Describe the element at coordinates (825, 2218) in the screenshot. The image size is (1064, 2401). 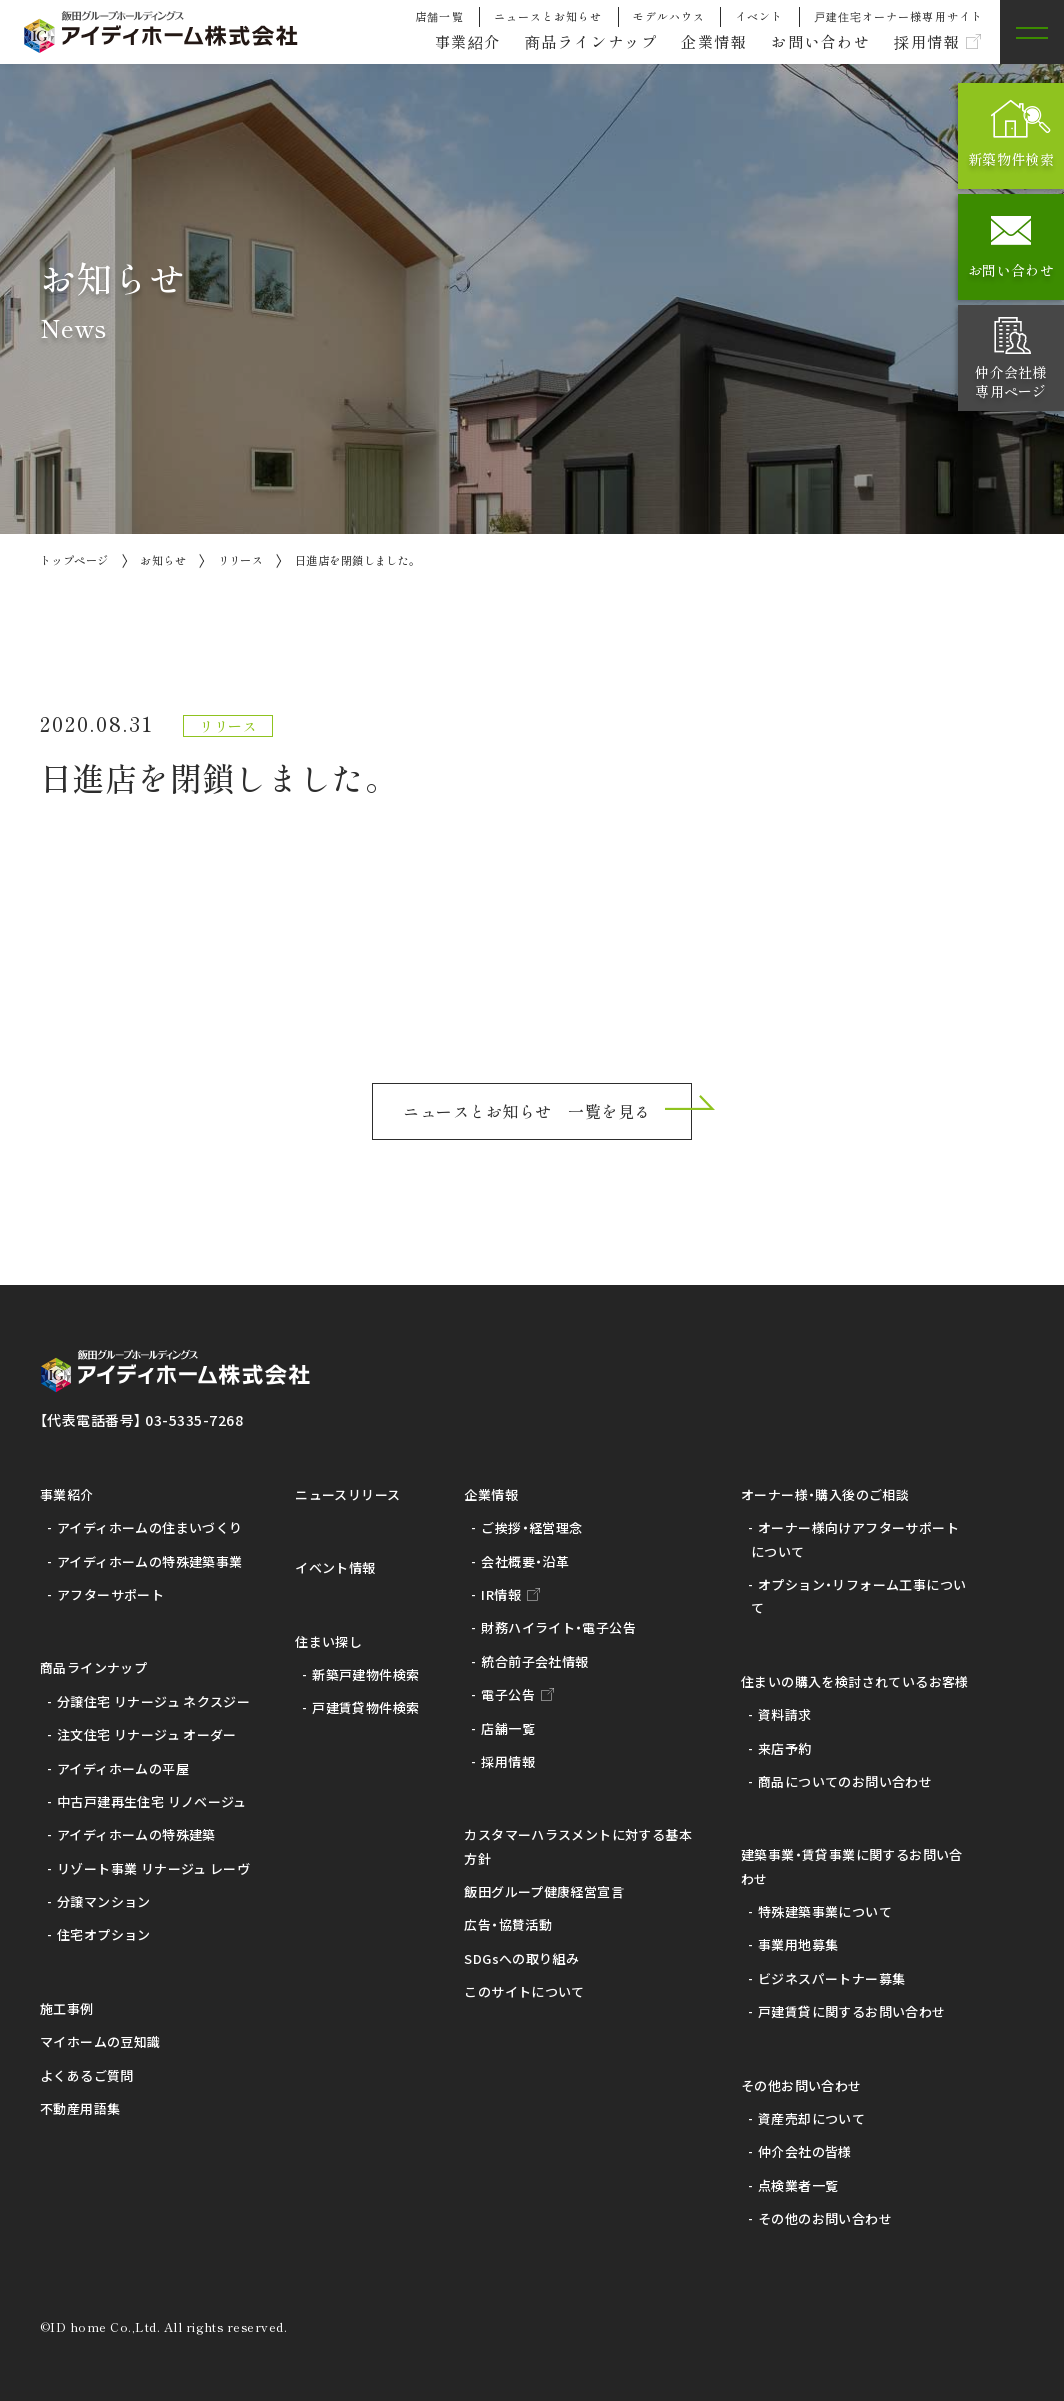
I see `その他のお問い合わせ` at that location.